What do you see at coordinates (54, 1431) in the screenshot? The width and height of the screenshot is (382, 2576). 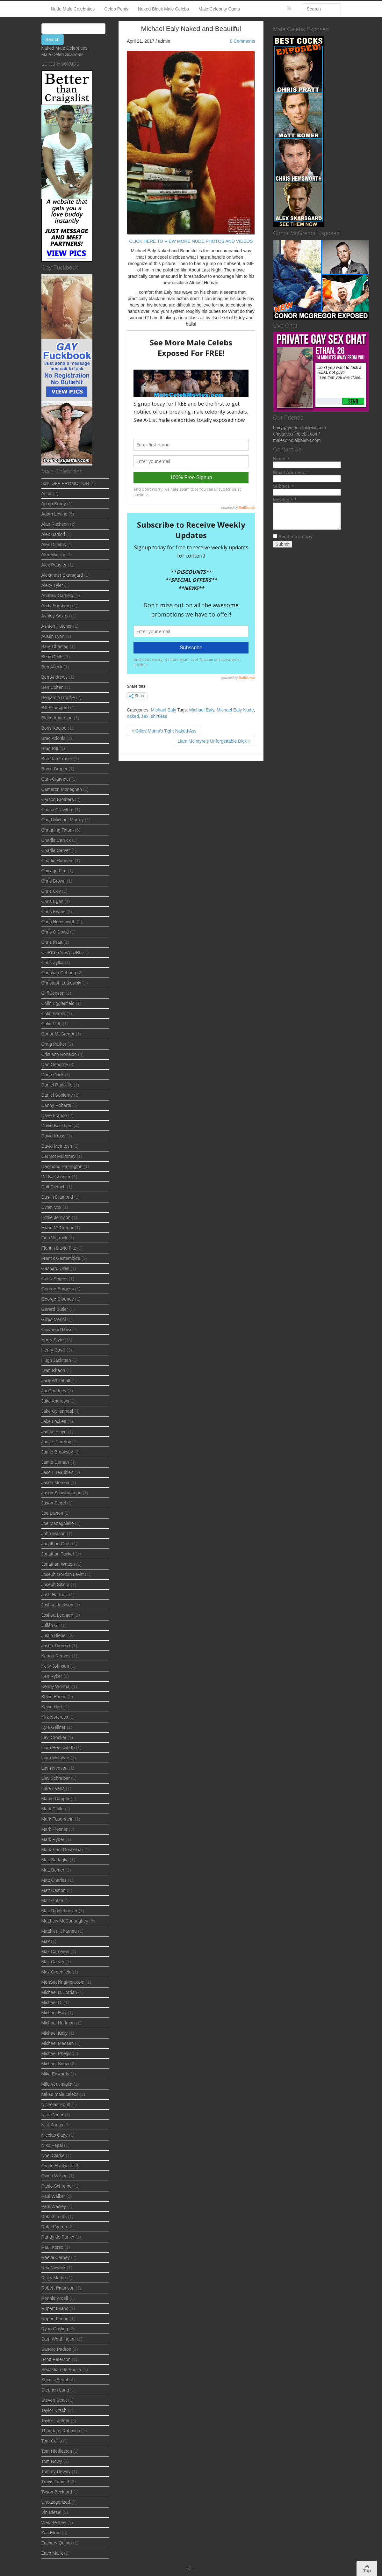 I see `James Floyd` at bounding box center [54, 1431].